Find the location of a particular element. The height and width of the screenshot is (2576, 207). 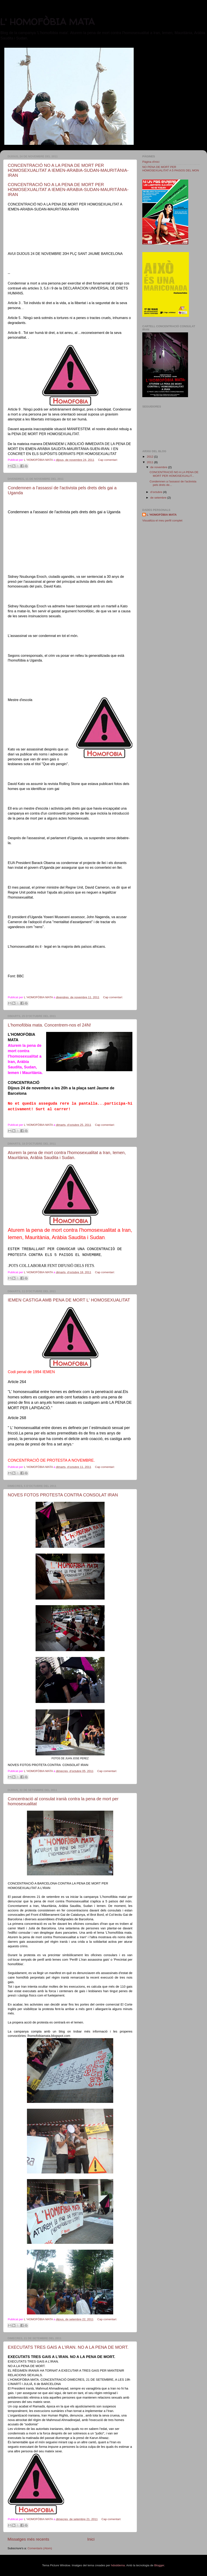

Pàgina d'inici is located at coordinates (150, 161).